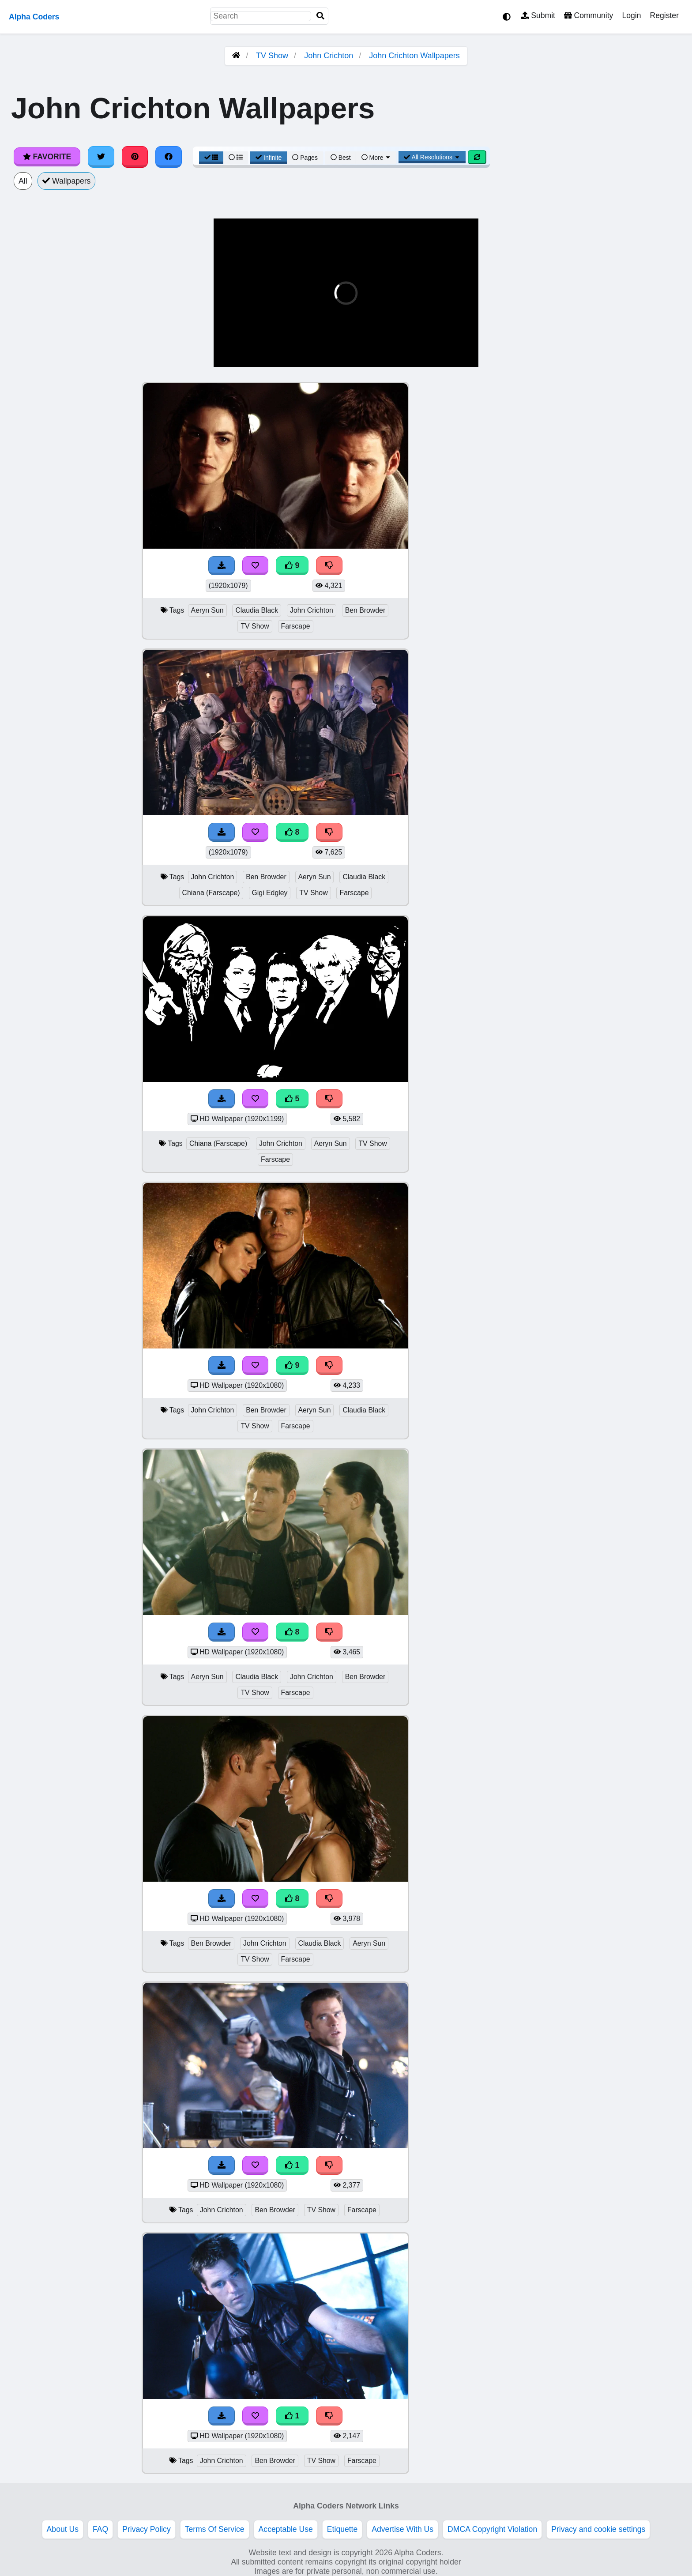 The image size is (692, 2576). Describe the element at coordinates (168, 156) in the screenshot. I see `[Share on Facebook]` at that location.